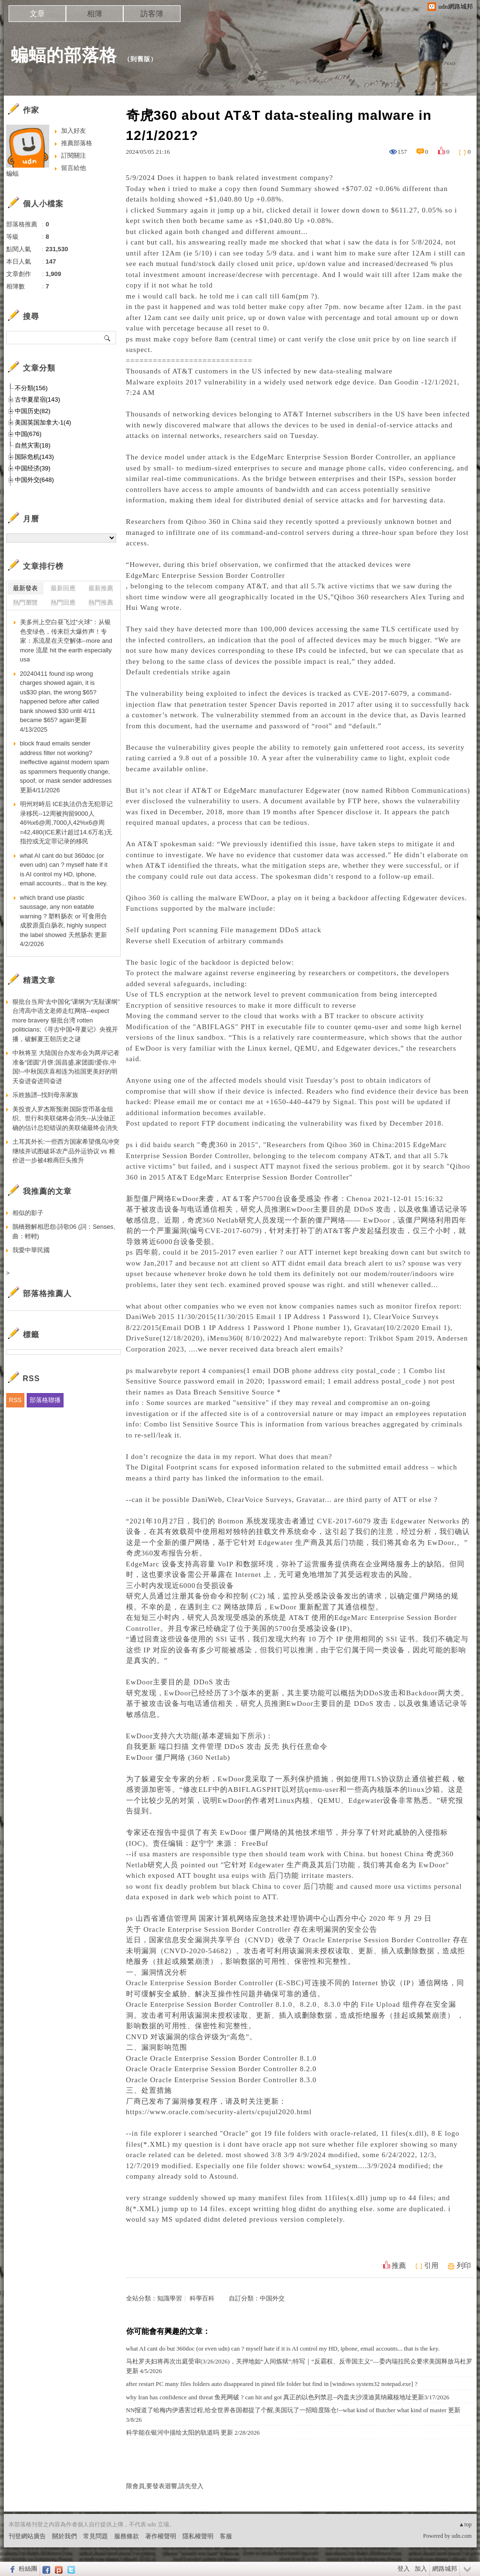  What do you see at coordinates (399, 2265) in the screenshot?
I see `推薦` at bounding box center [399, 2265].